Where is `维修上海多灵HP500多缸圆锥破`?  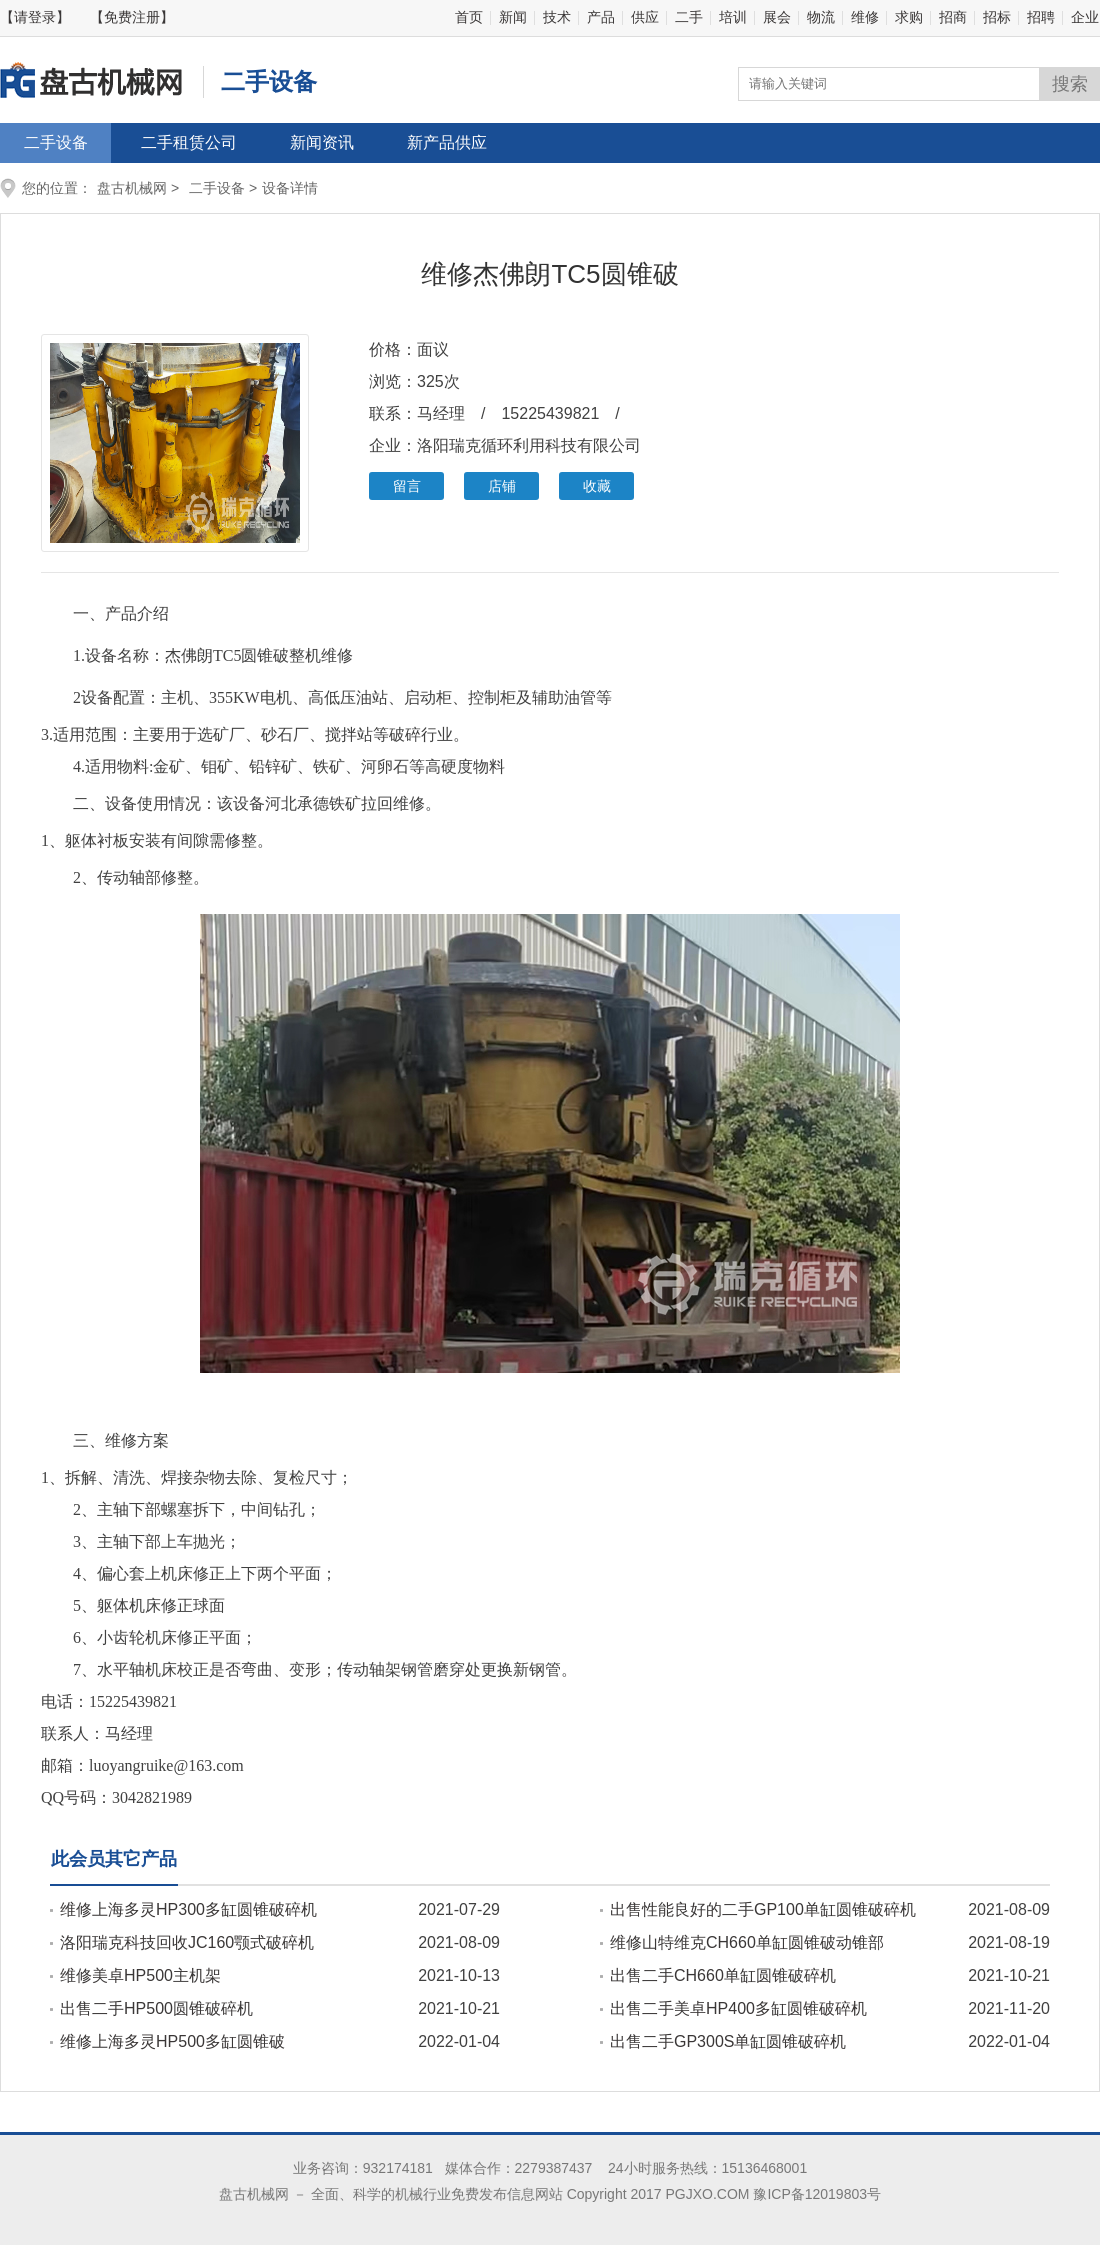 维修上海多灵HP500多缸圆锥破 is located at coordinates (172, 2041).